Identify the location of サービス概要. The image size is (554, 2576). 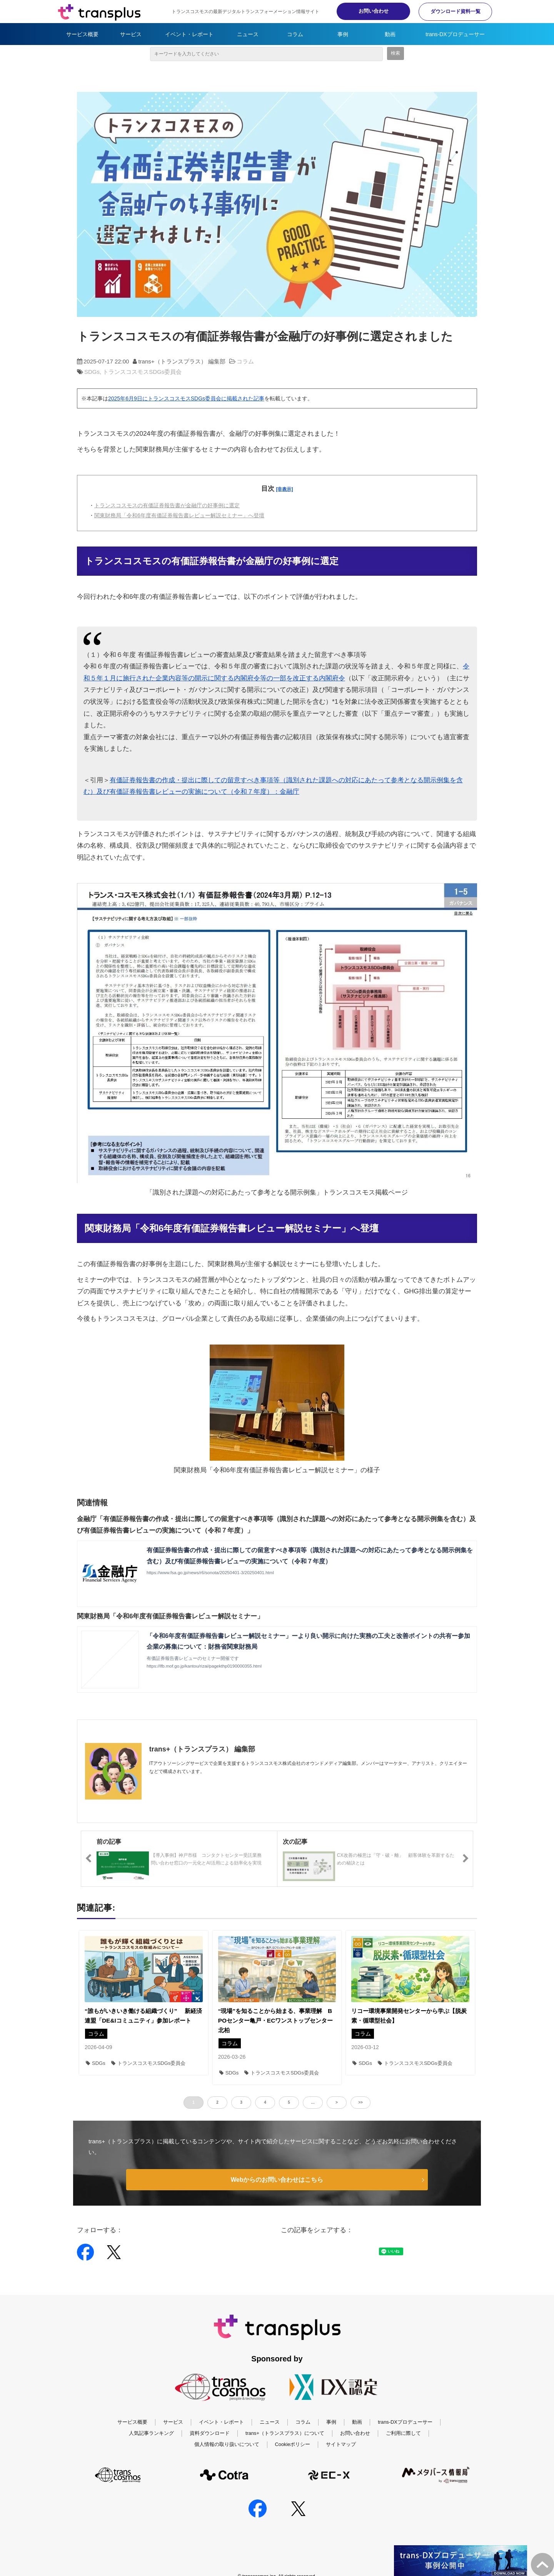
(82, 34).